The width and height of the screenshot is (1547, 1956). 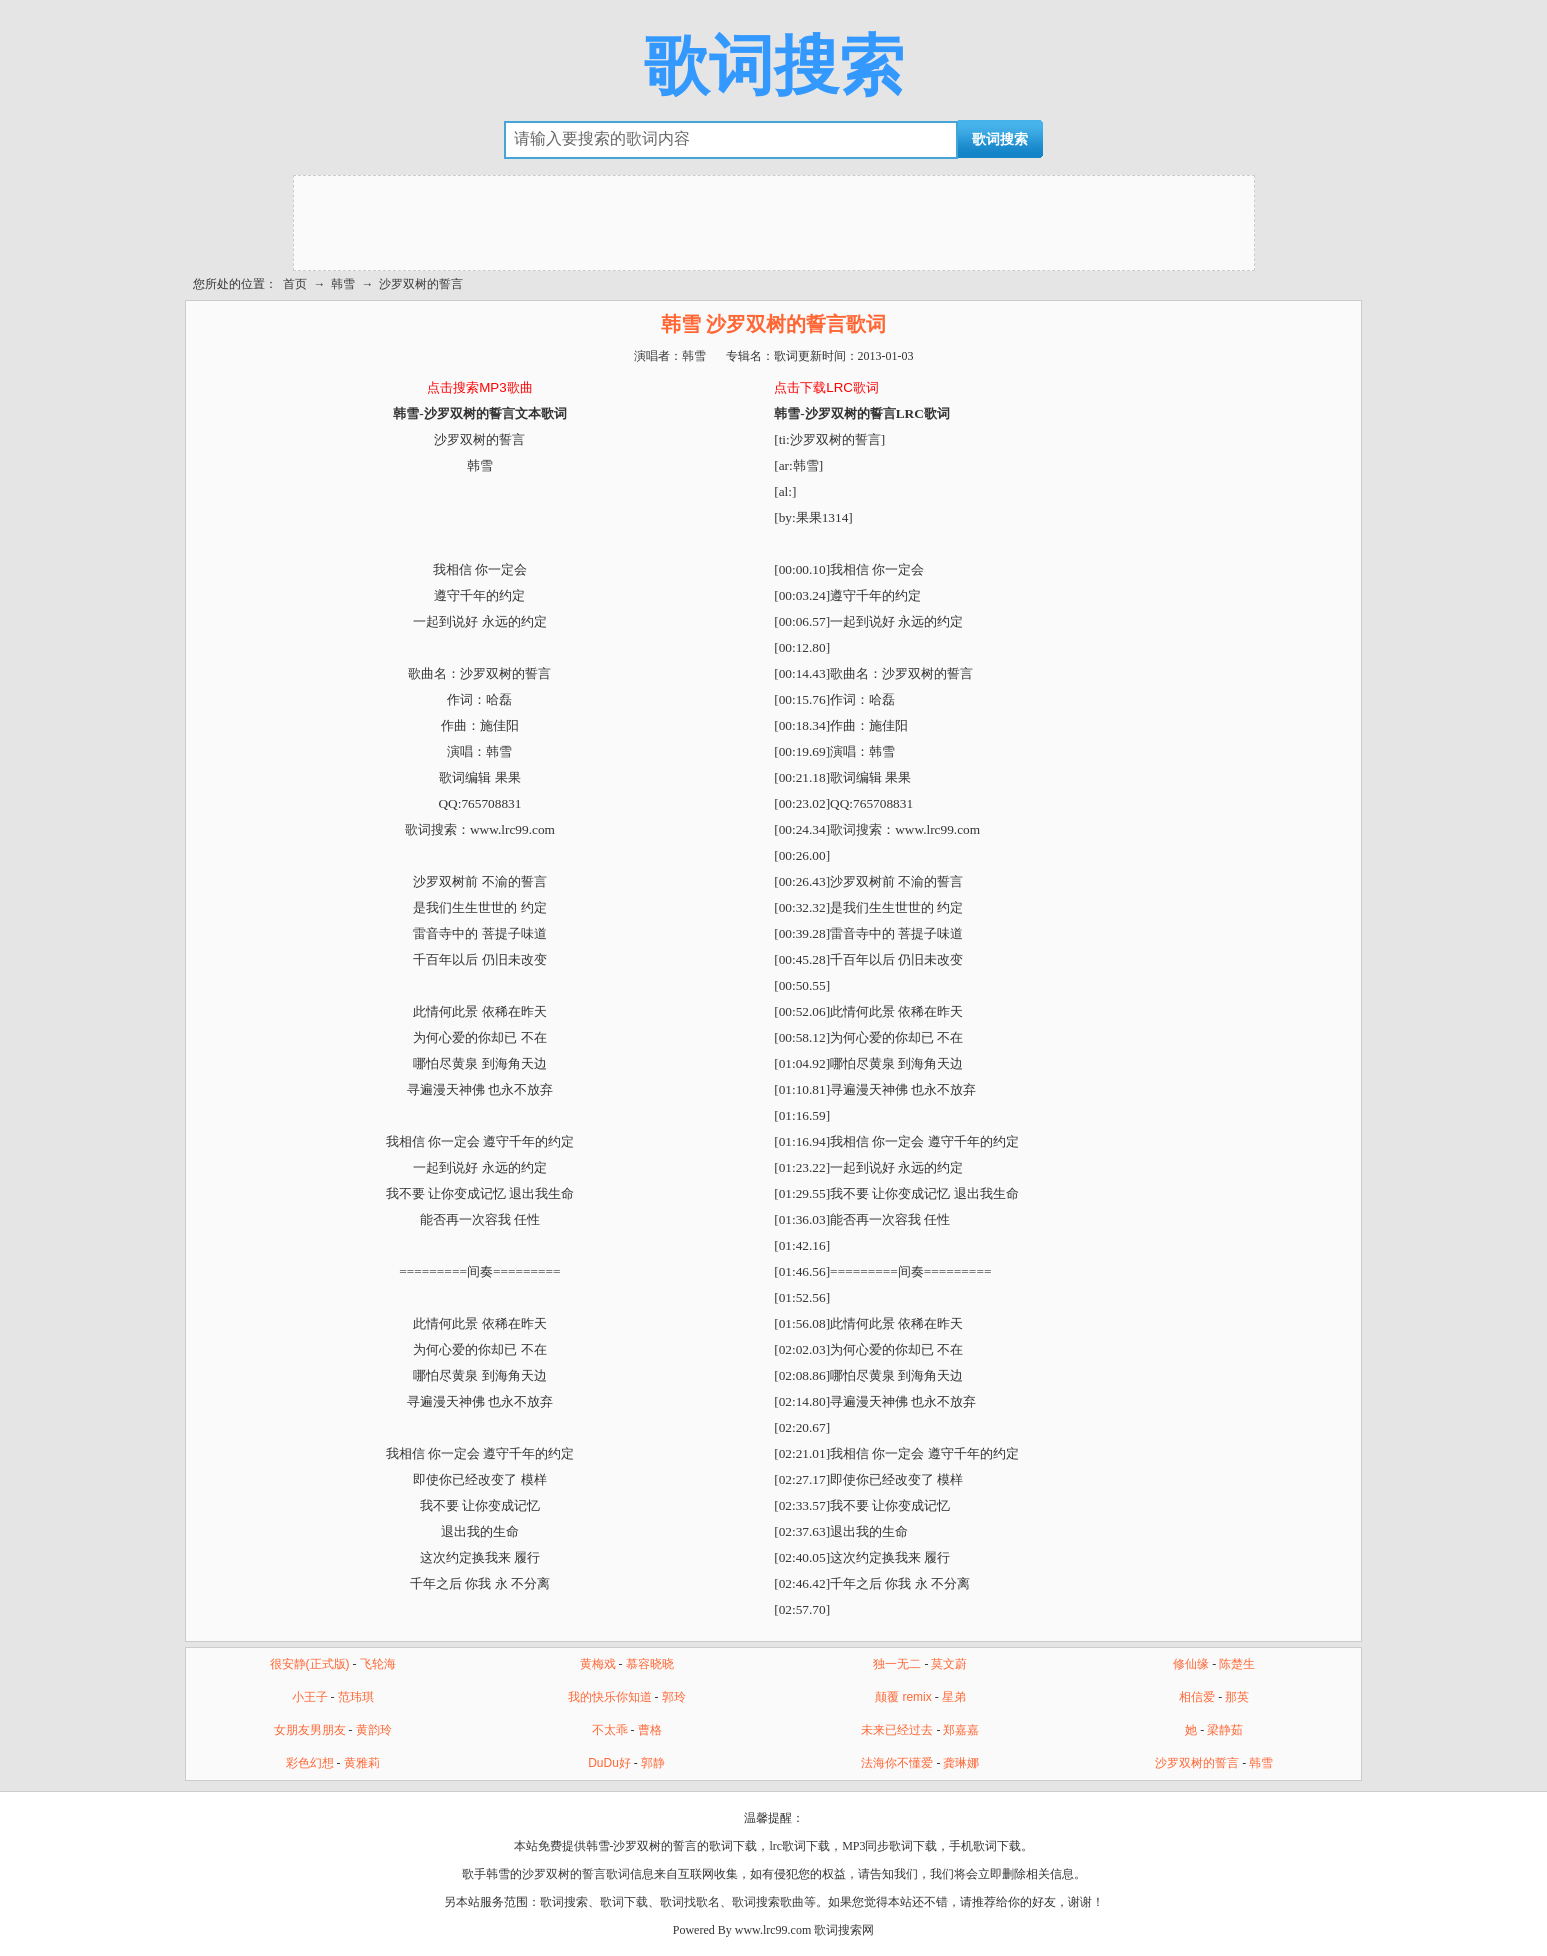 What do you see at coordinates (653, 1763) in the screenshot?
I see `郭静` at bounding box center [653, 1763].